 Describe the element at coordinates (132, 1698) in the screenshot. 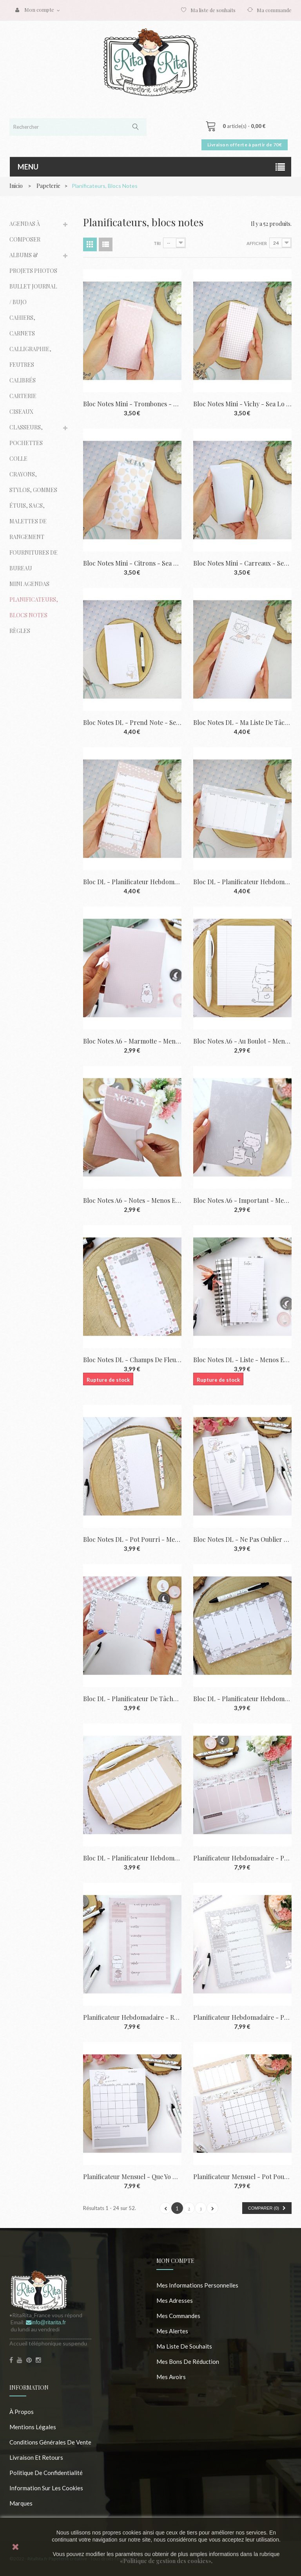

I see `Bloc DL - Planificateur de tâches - Menos...` at that location.